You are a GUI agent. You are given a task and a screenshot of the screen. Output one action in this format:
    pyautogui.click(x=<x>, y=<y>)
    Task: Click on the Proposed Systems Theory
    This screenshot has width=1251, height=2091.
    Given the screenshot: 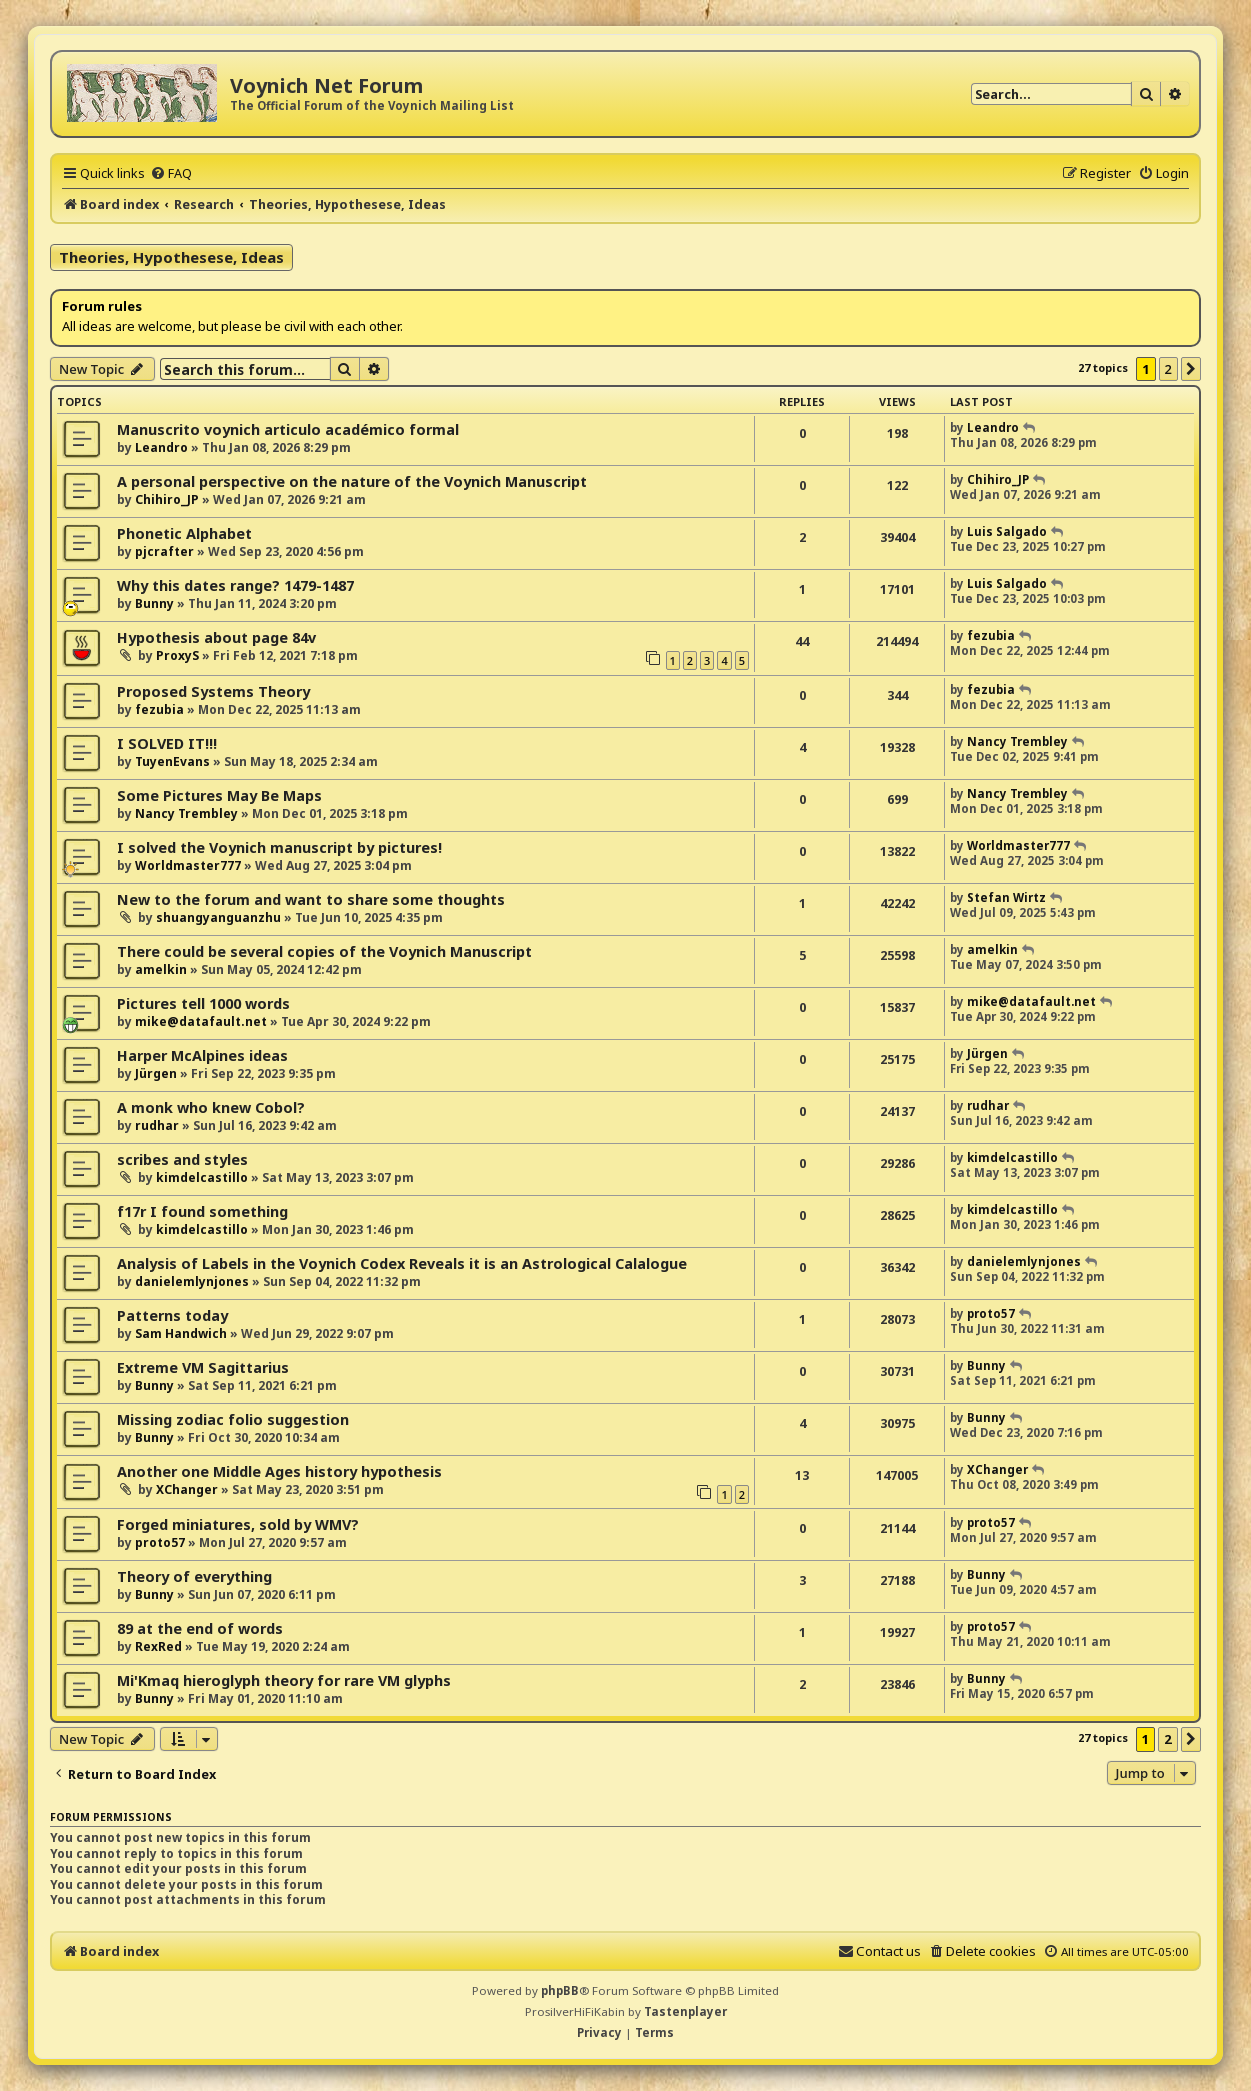 What is the action you would take?
    pyautogui.click(x=213, y=691)
    